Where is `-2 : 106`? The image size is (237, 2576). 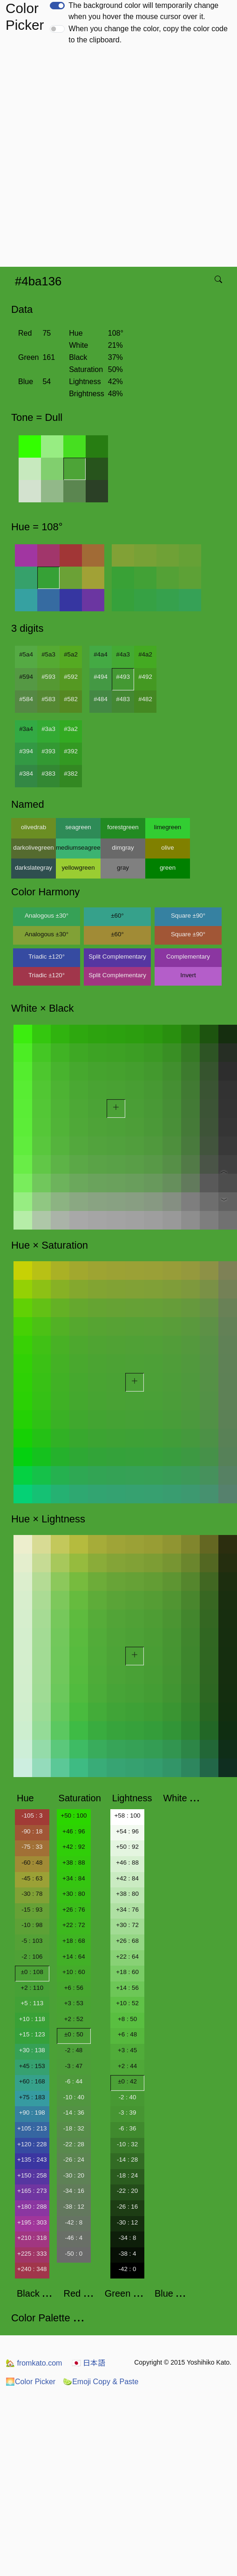 -2 : 106 is located at coordinates (31, 1956).